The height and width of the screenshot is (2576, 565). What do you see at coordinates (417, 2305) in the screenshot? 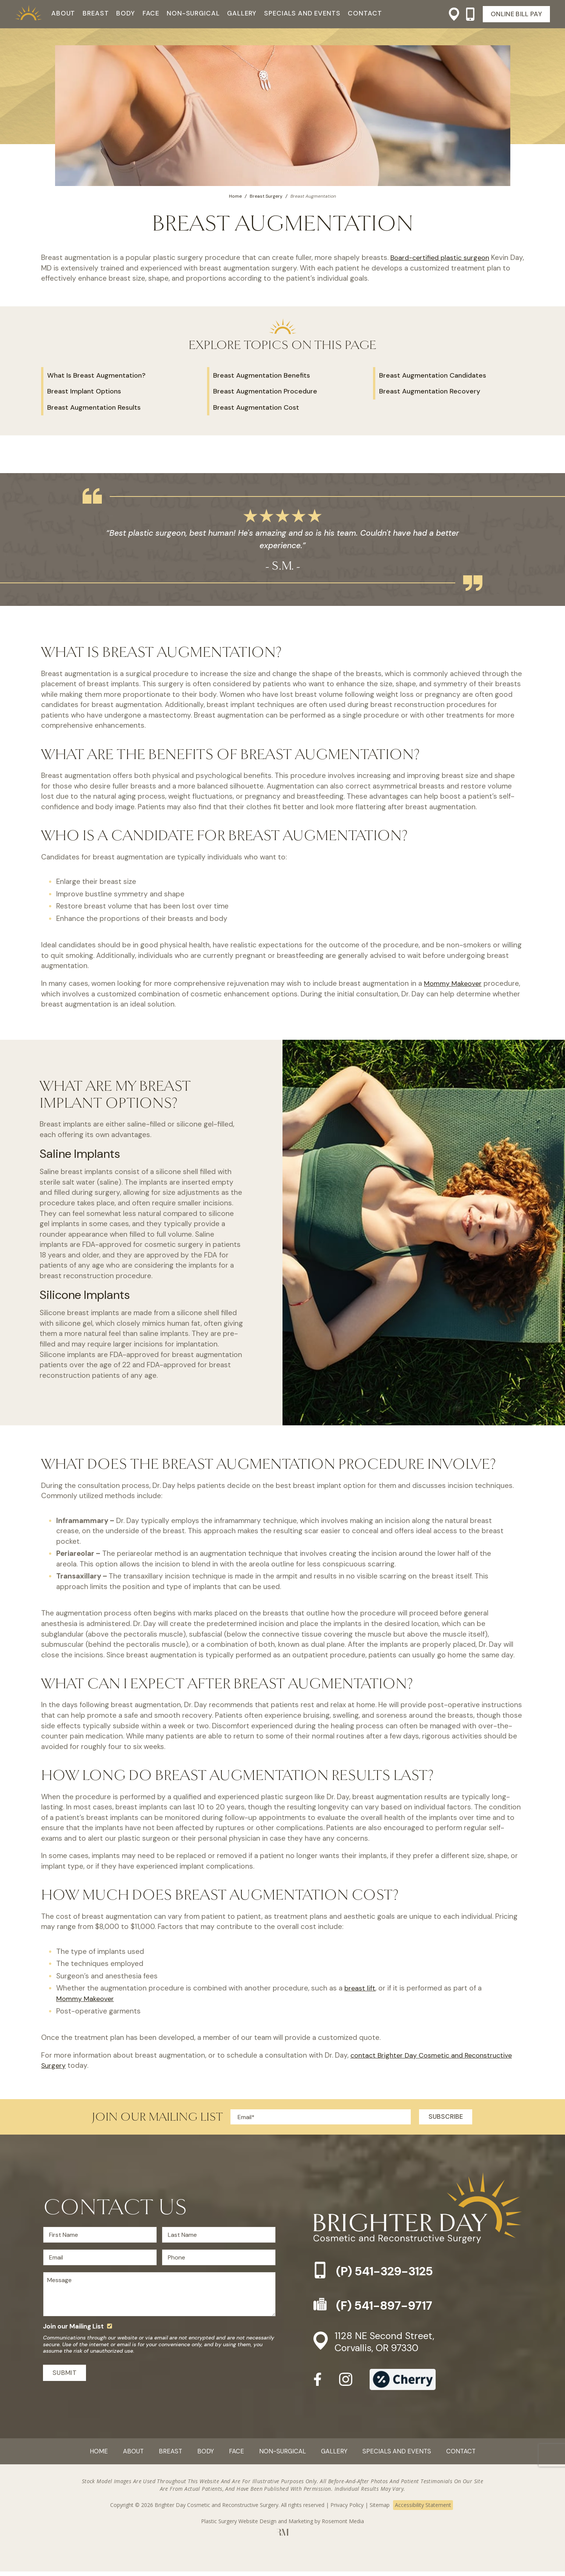
I see `[Fax-link]` at bounding box center [417, 2305].